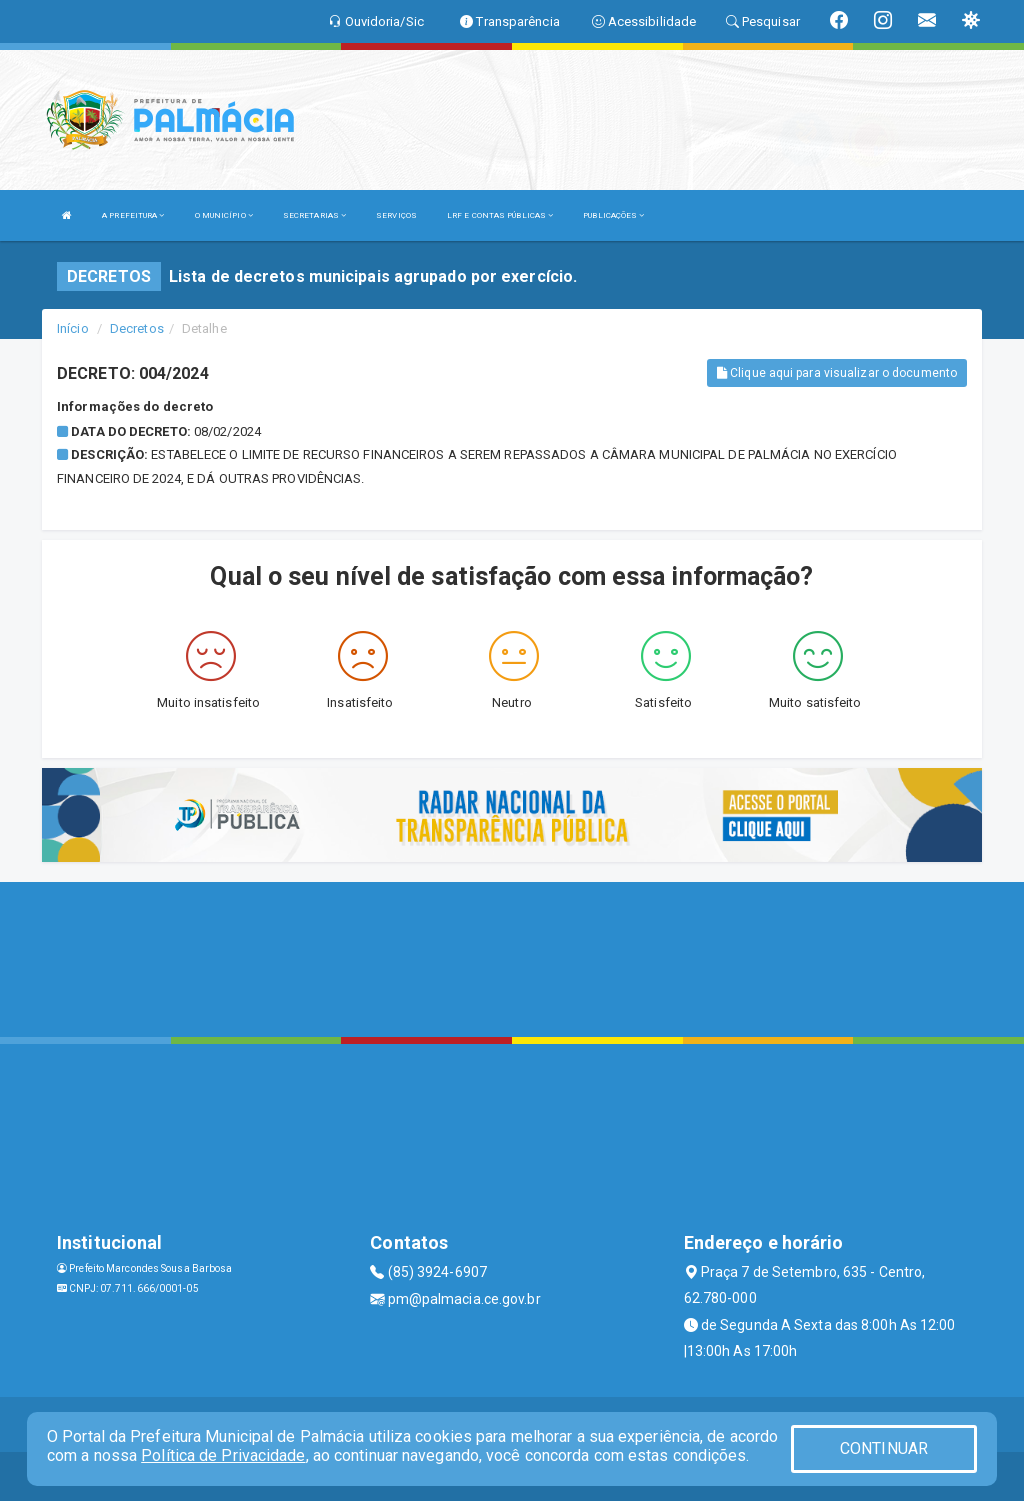 This screenshot has height=1501, width=1024. I want to click on Início, so click(73, 328).